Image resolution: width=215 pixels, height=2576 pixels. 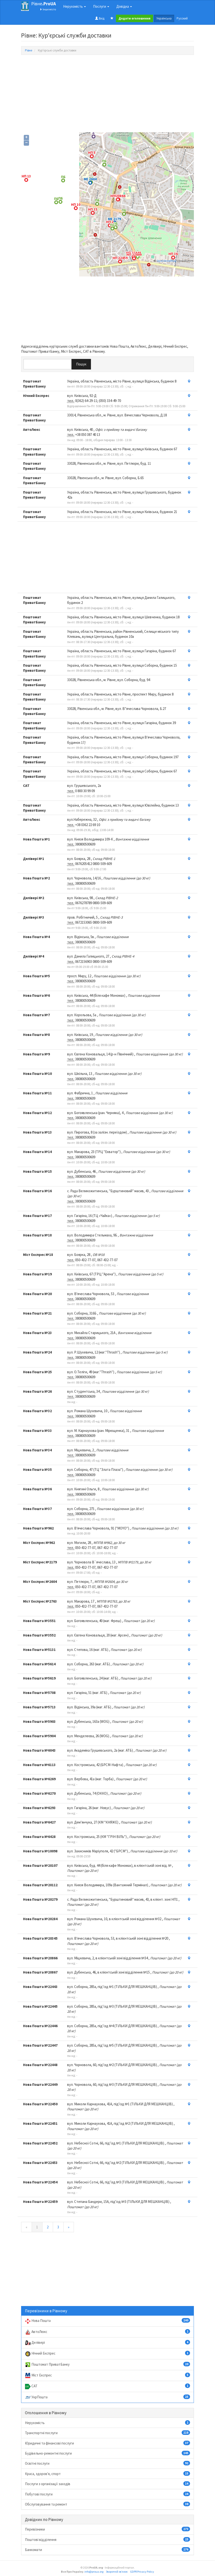 I want to click on Нова Пошта, so click(x=107, y=2321).